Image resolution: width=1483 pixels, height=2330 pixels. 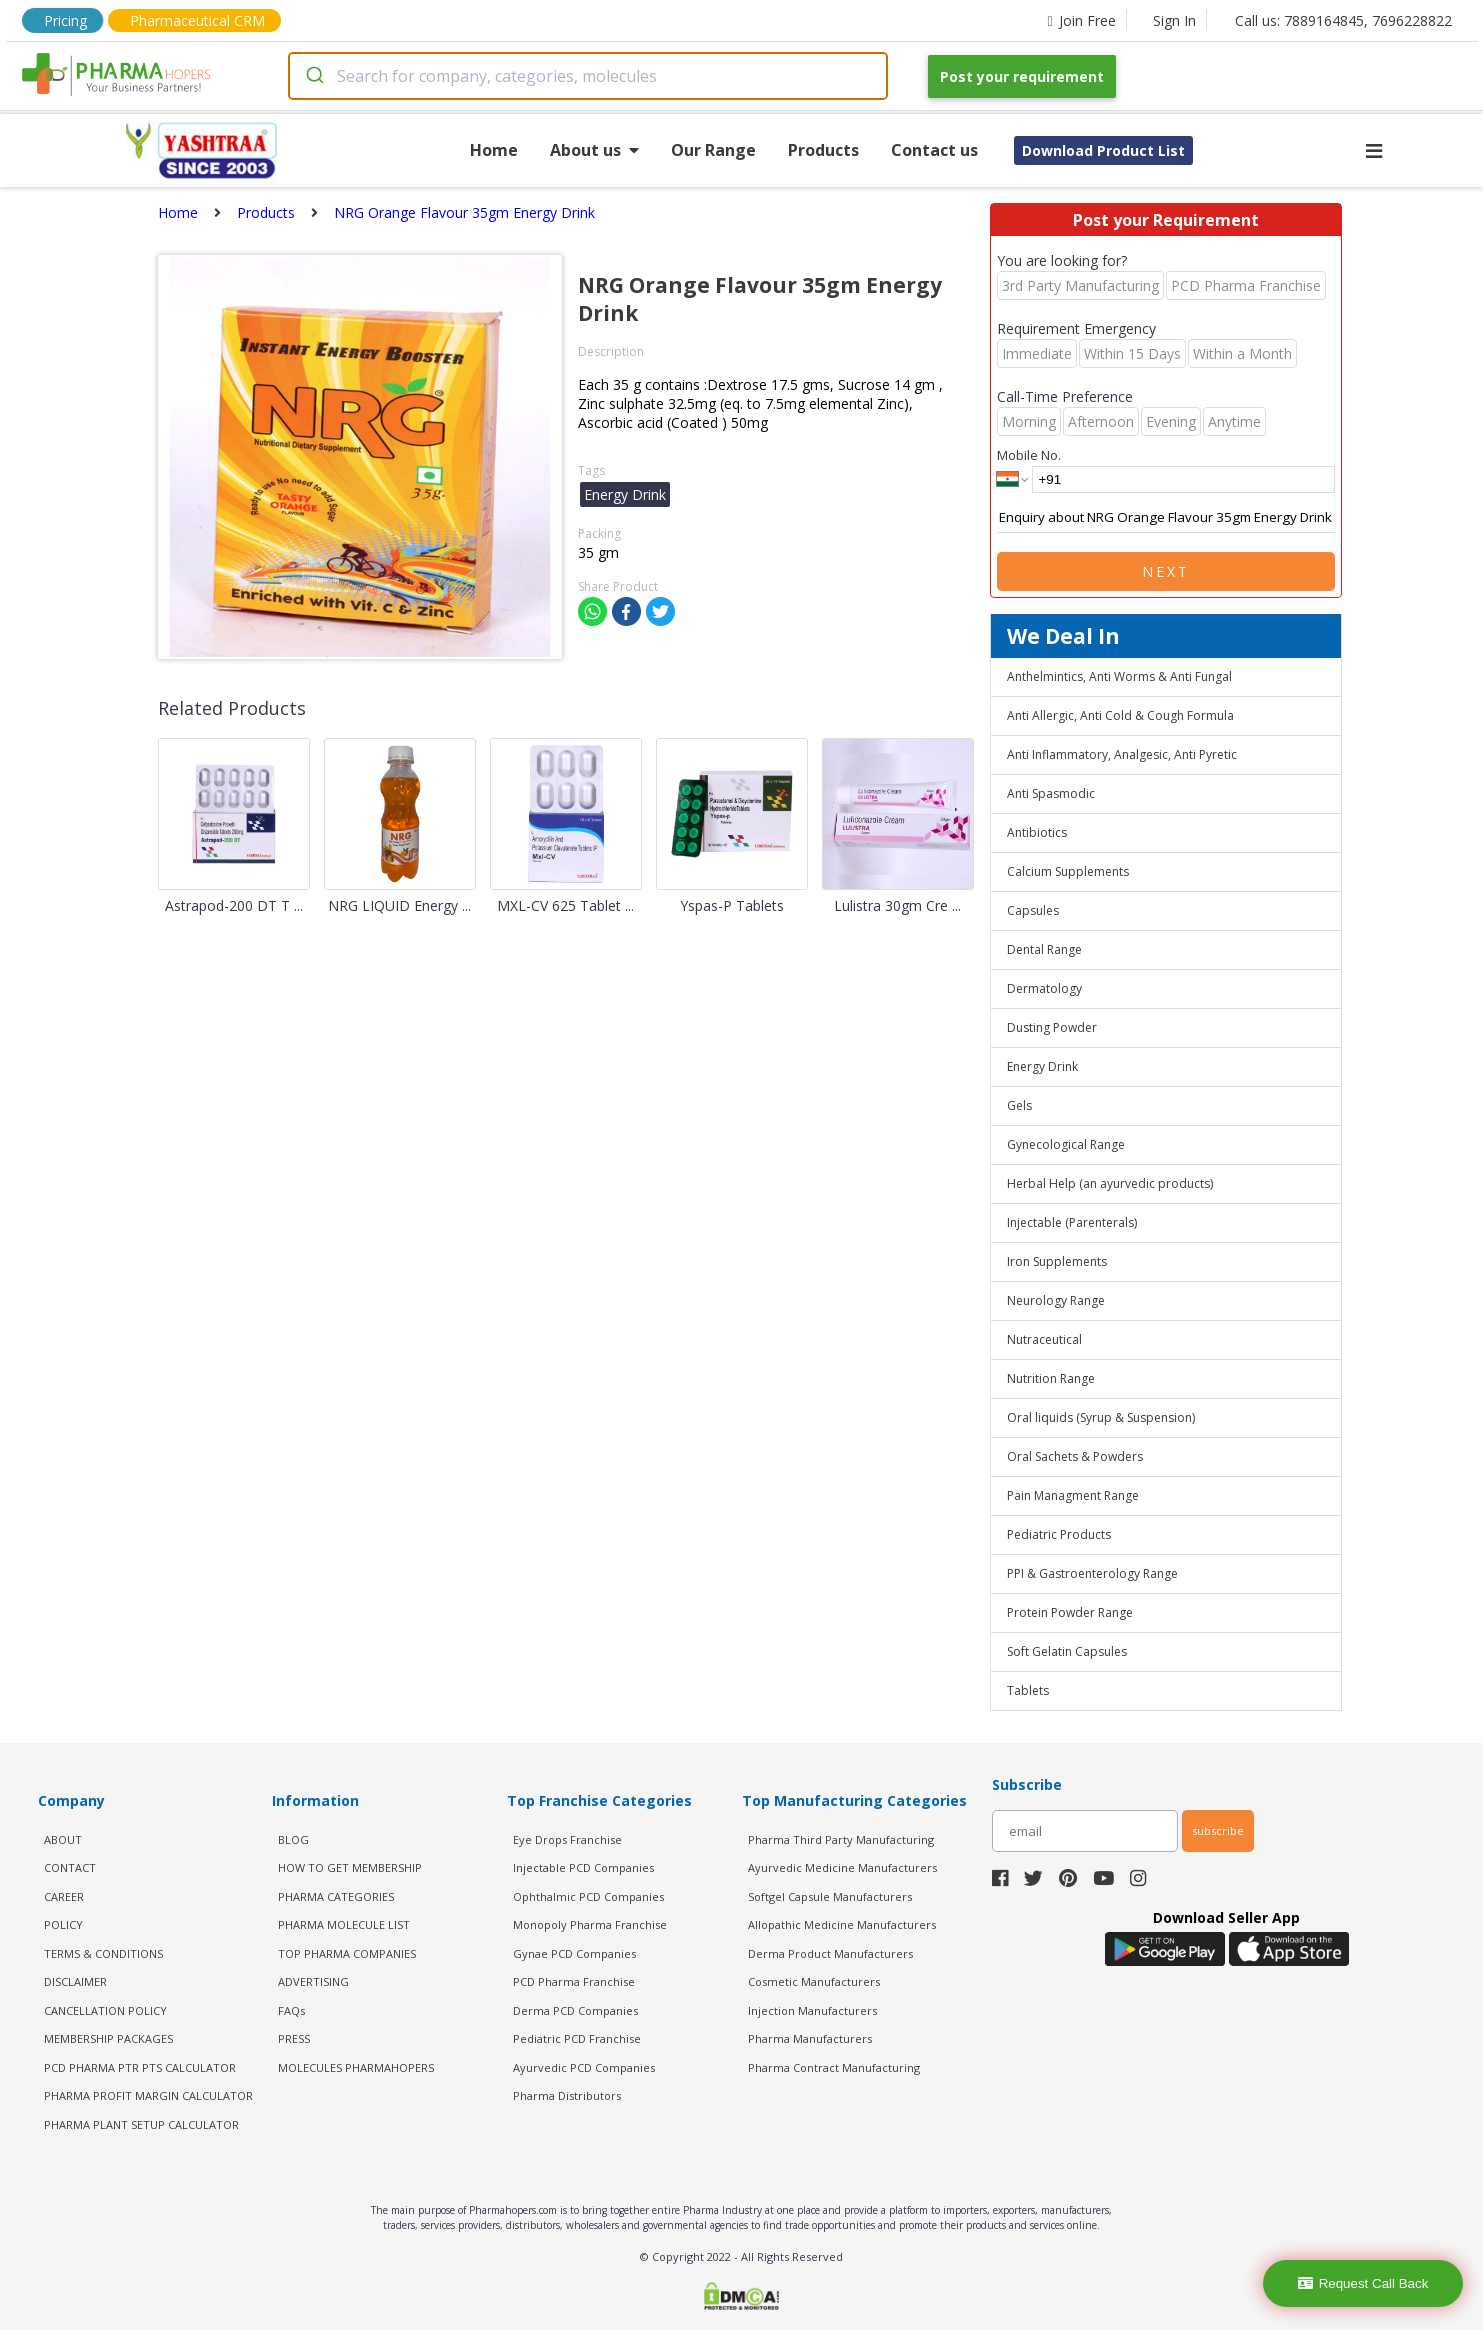 What do you see at coordinates (1052, 1027) in the screenshot?
I see `Dusting Powder` at bounding box center [1052, 1027].